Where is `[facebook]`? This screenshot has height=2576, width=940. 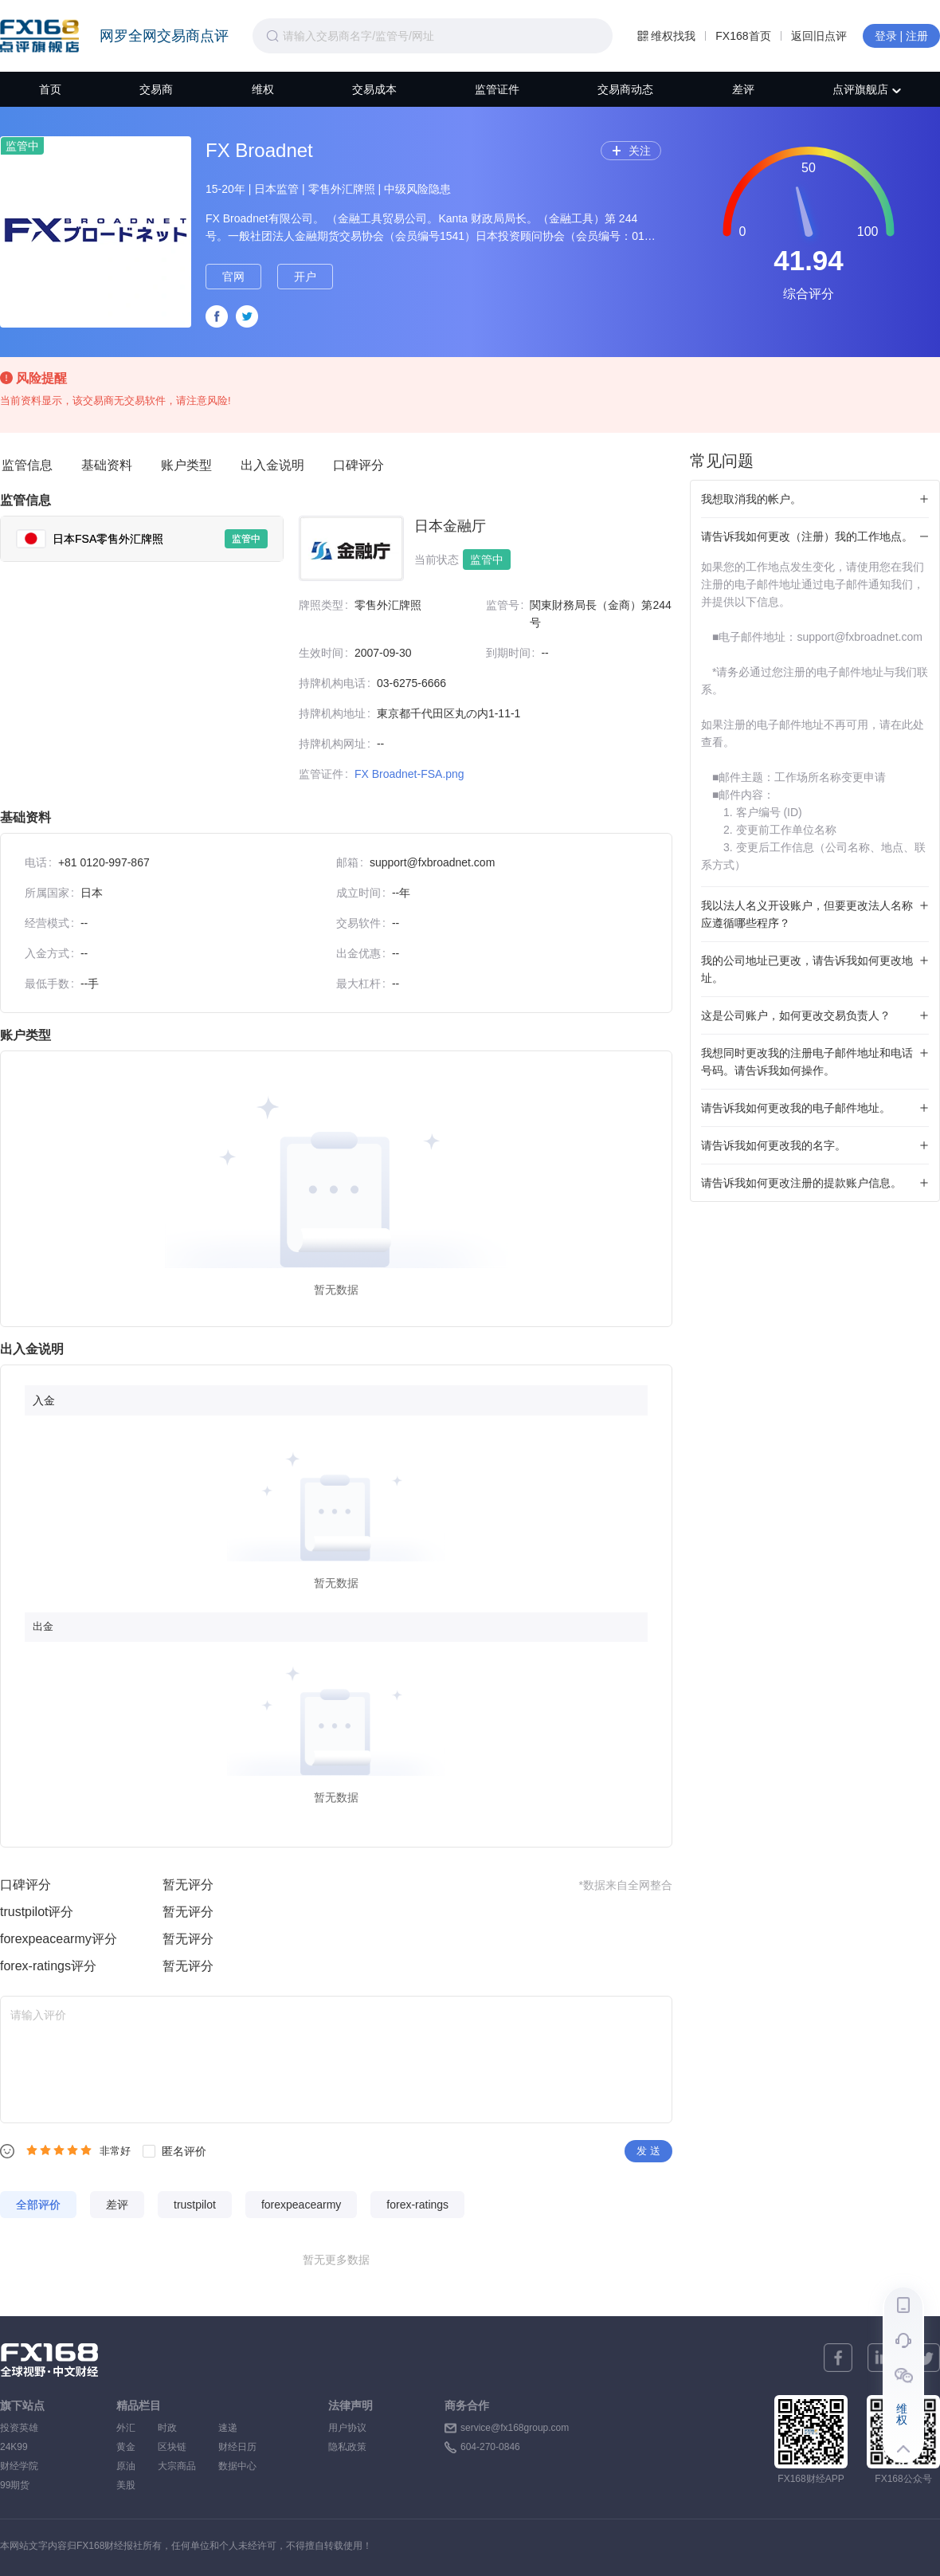 [facebook] is located at coordinates (838, 2357).